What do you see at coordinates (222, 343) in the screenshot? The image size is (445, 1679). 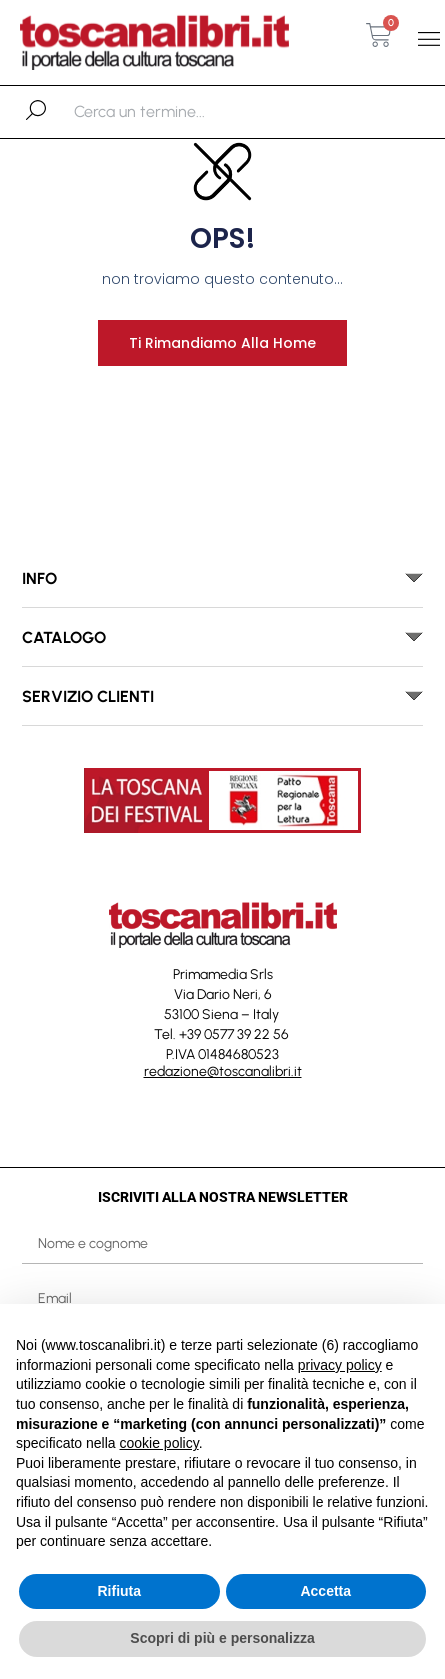 I see `Ti rimandiamo alla home` at bounding box center [222, 343].